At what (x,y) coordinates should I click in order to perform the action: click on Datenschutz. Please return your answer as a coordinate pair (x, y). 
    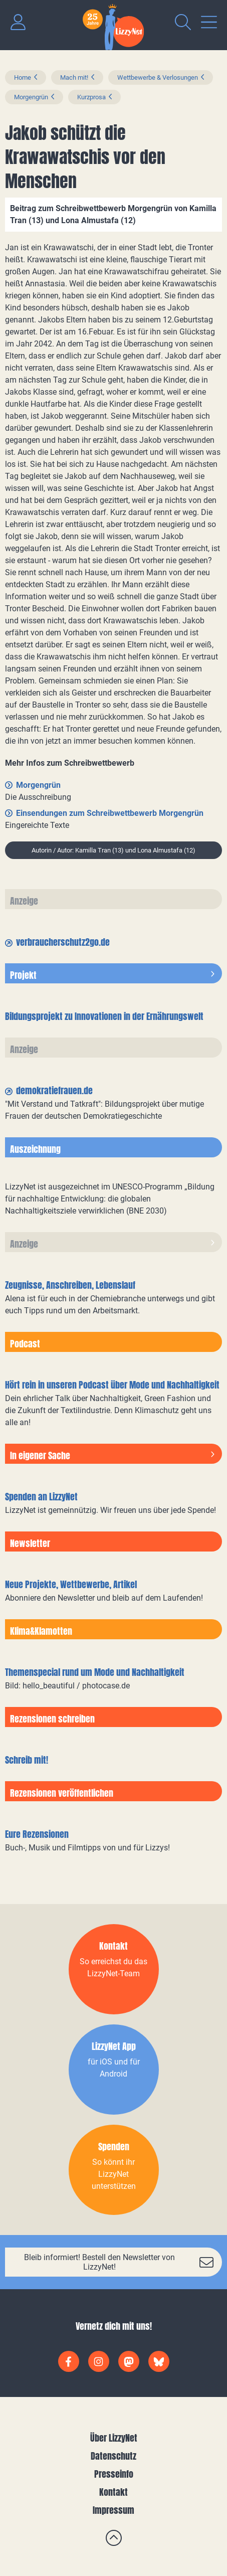
    Looking at the image, I should click on (113, 2456).